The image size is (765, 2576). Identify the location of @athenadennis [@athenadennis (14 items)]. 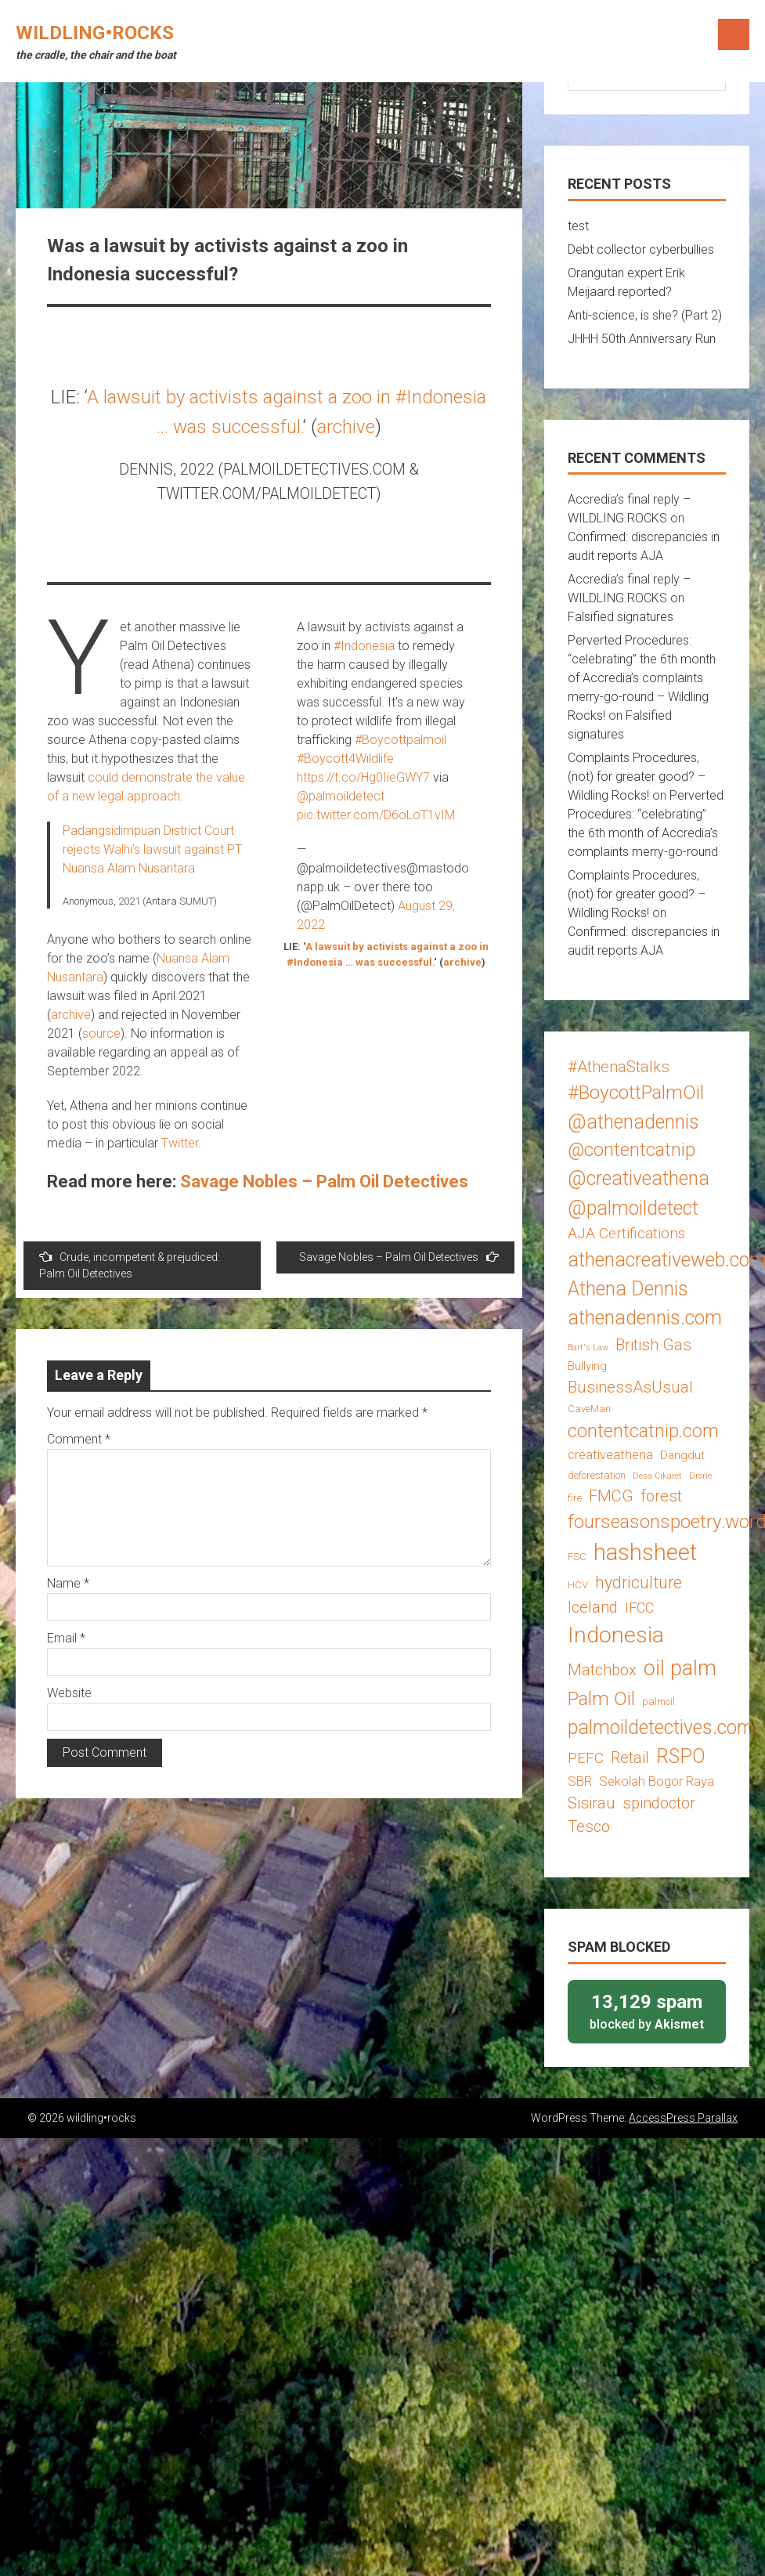
(633, 1122).